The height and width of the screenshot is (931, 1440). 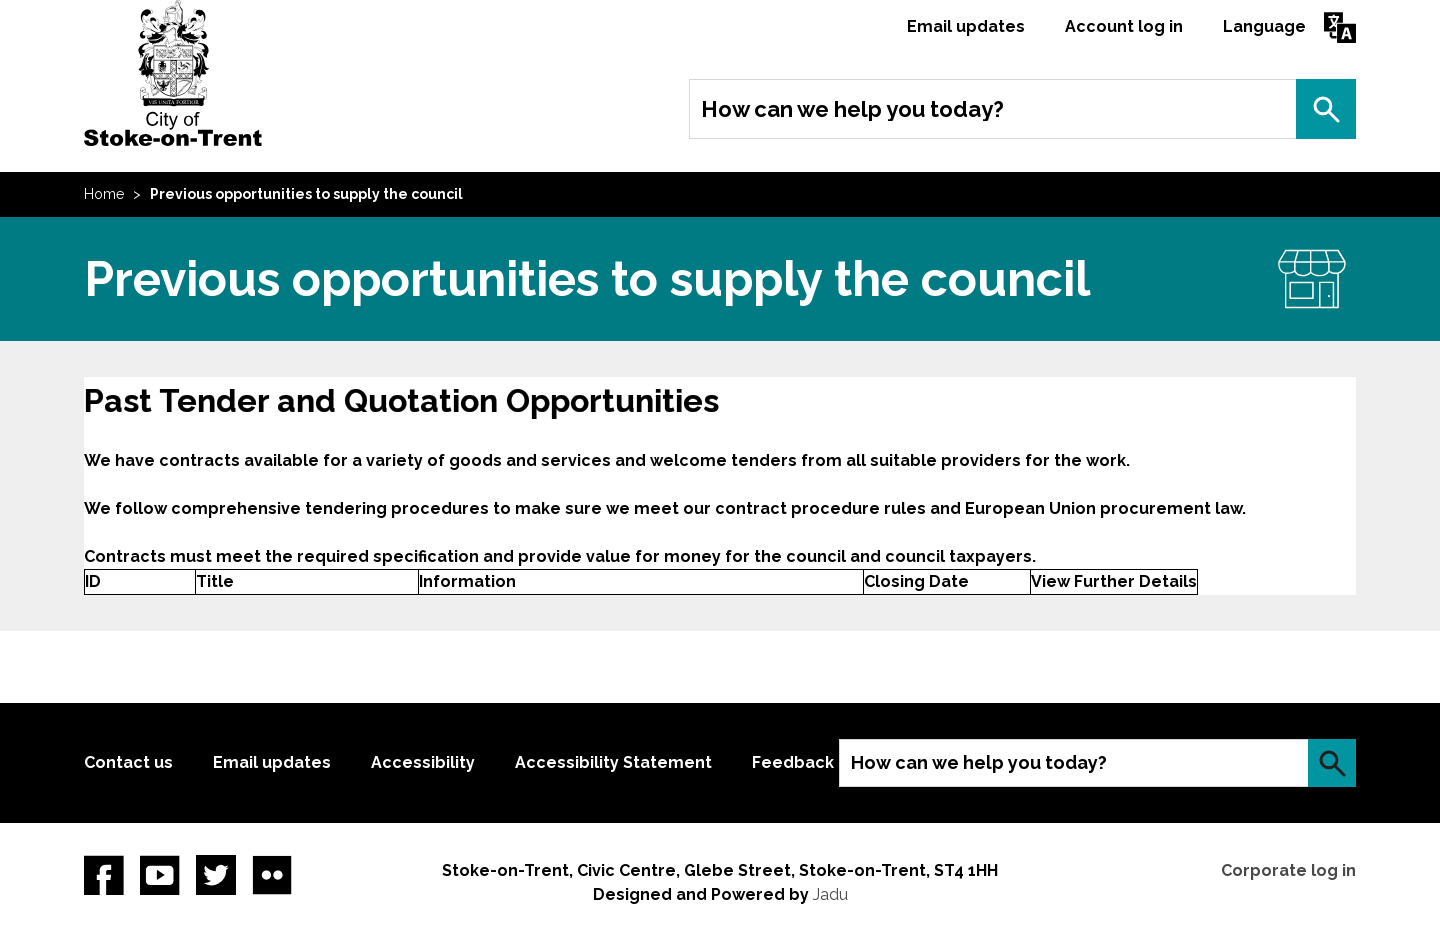 I want to click on YouTube, so click(x=160, y=875).